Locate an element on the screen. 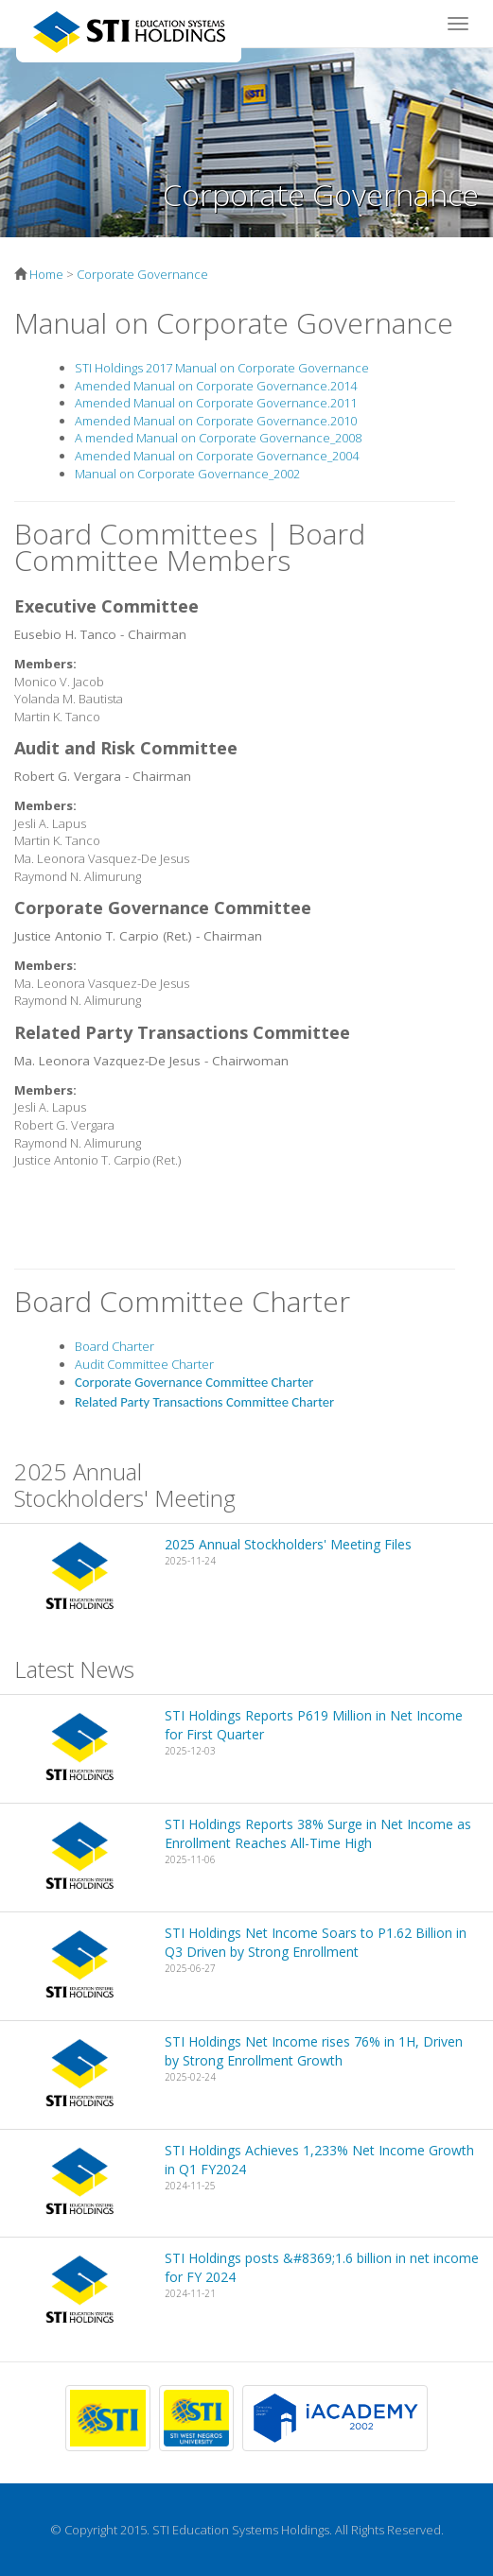 This screenshot has width=493, height=2576. Audit Committee Charter is located at coordinates (144, 1364).